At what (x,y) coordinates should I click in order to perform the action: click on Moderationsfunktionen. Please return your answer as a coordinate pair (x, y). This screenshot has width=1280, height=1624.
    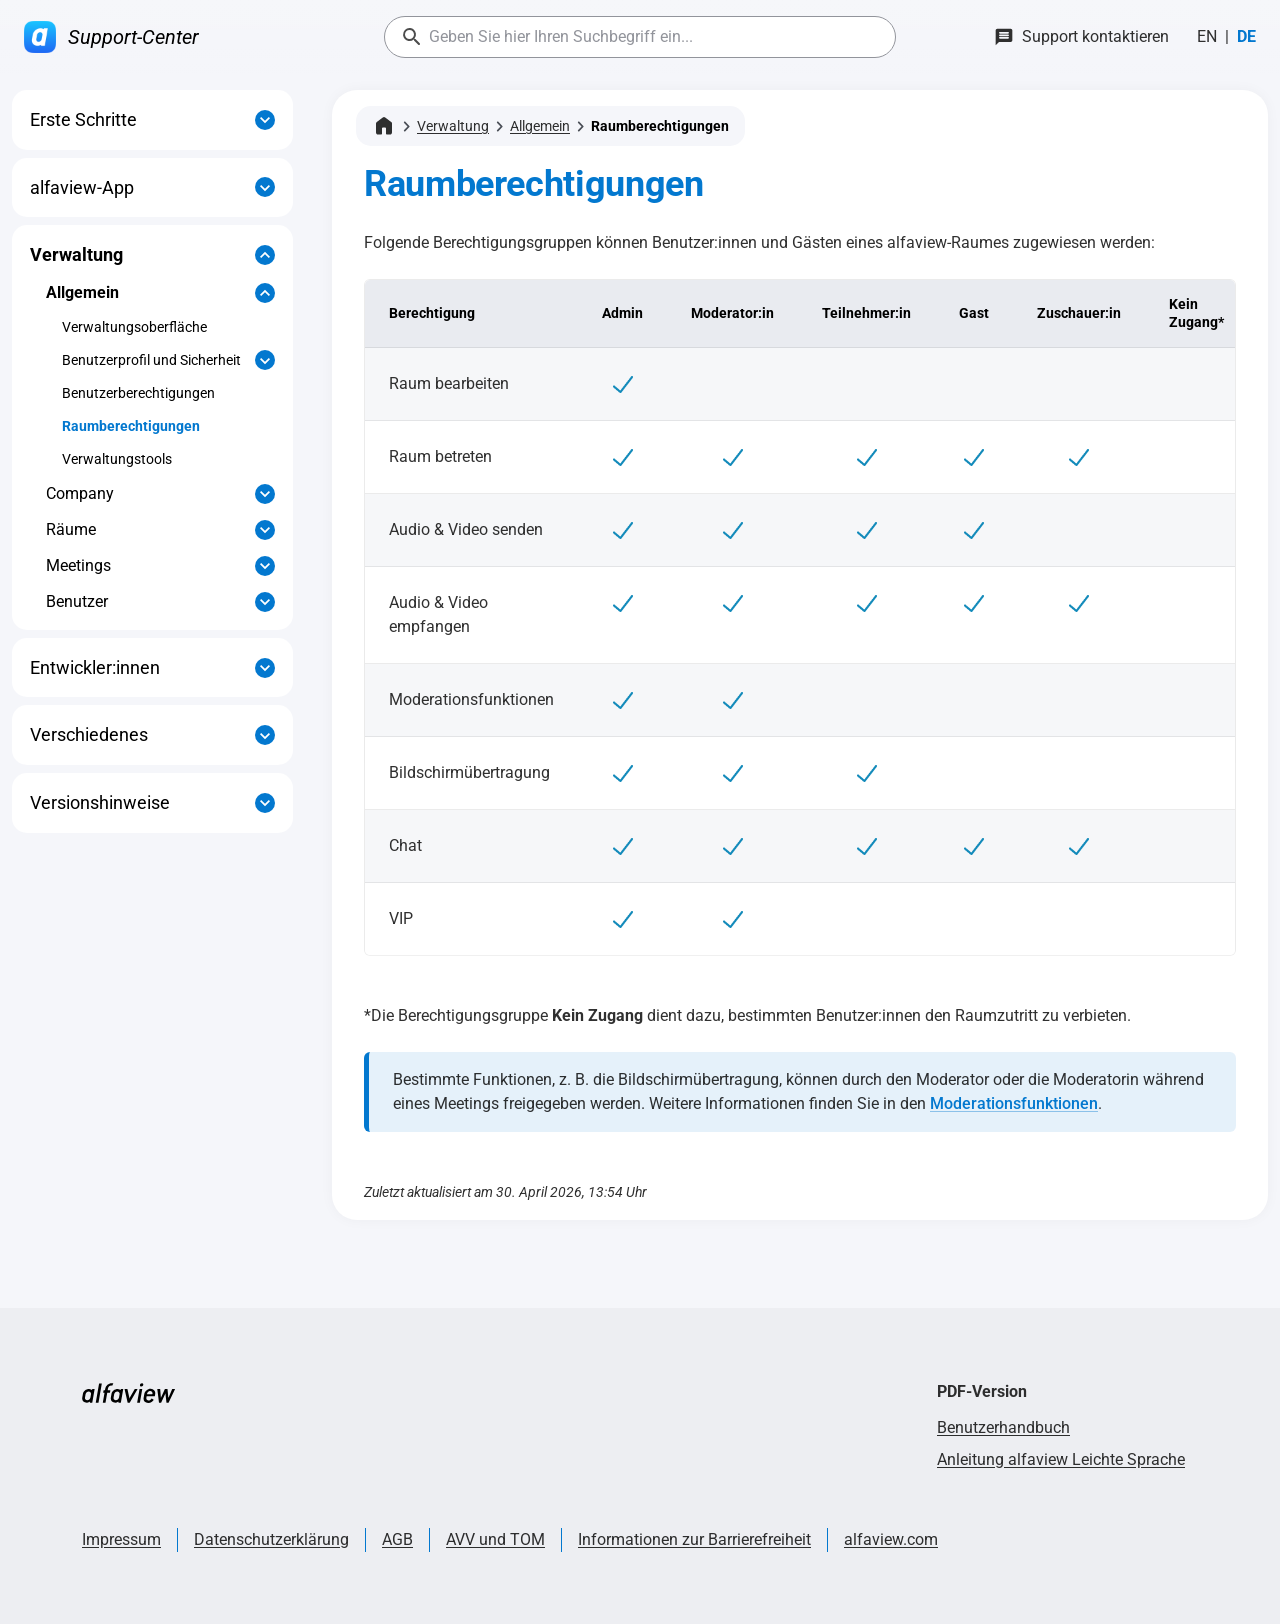
    Looking at the image, I should click on (1014, 1103).